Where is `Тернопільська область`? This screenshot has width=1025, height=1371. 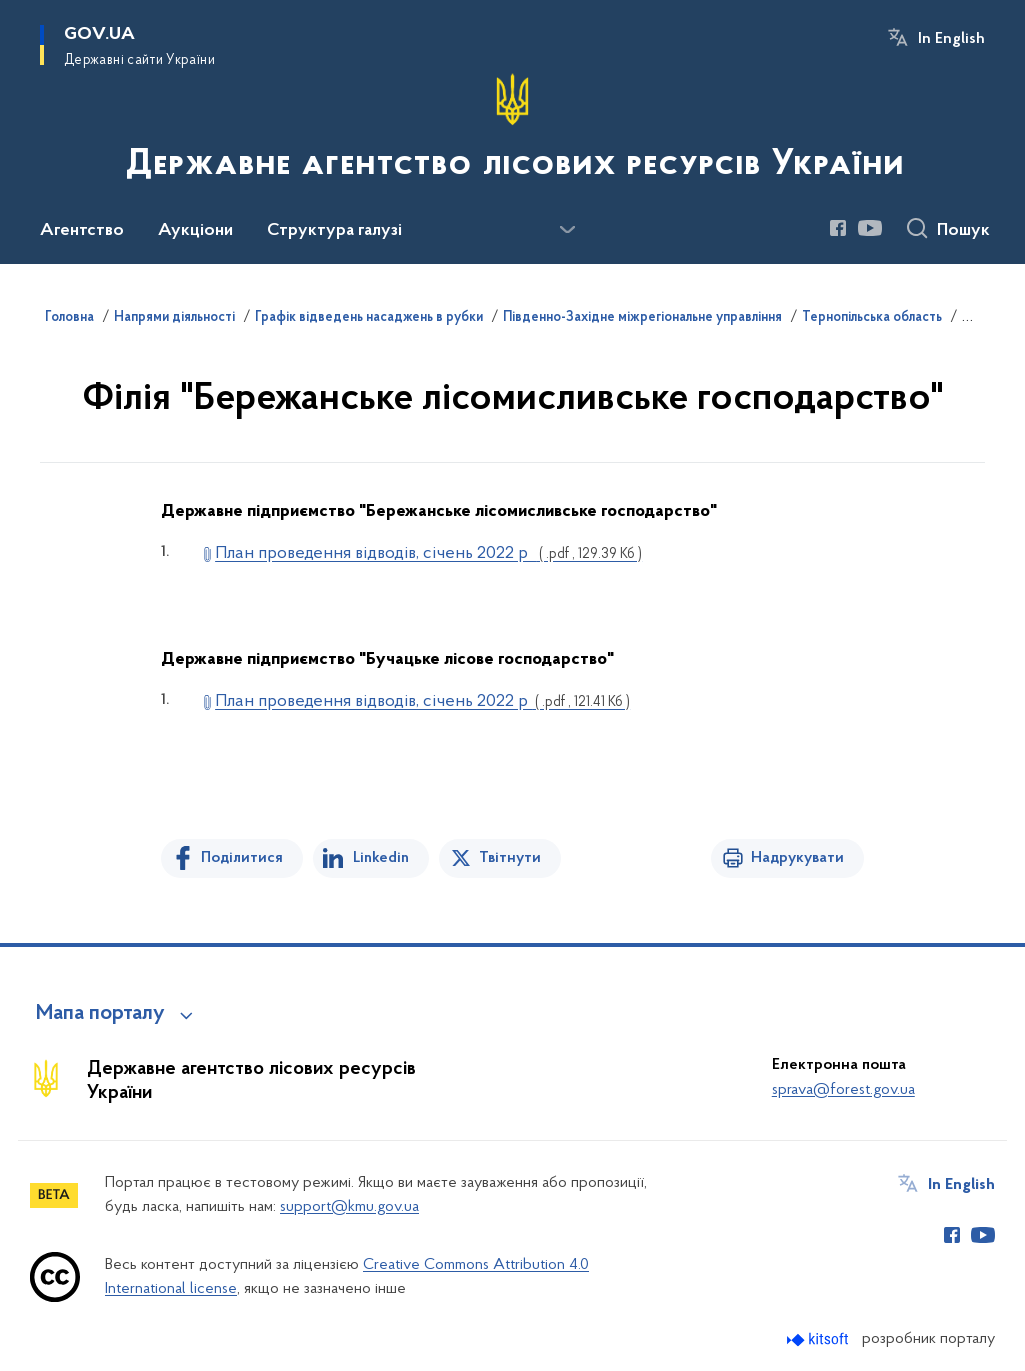 Тернопільська область is located at coordinates (872, 318).